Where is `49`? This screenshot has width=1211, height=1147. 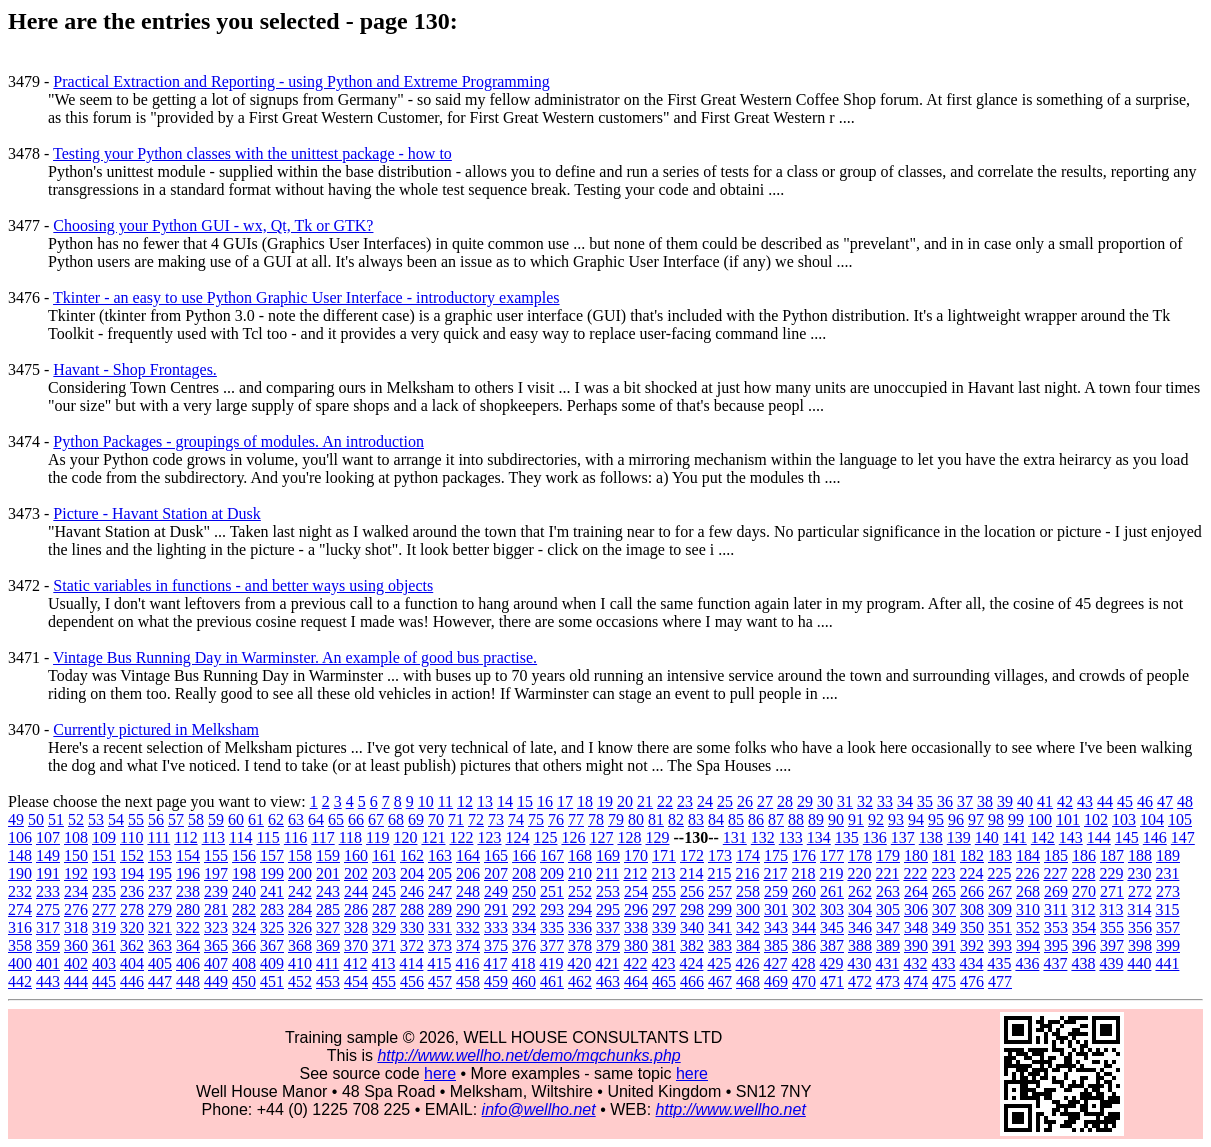
49 is located at coordinates (16, 819).